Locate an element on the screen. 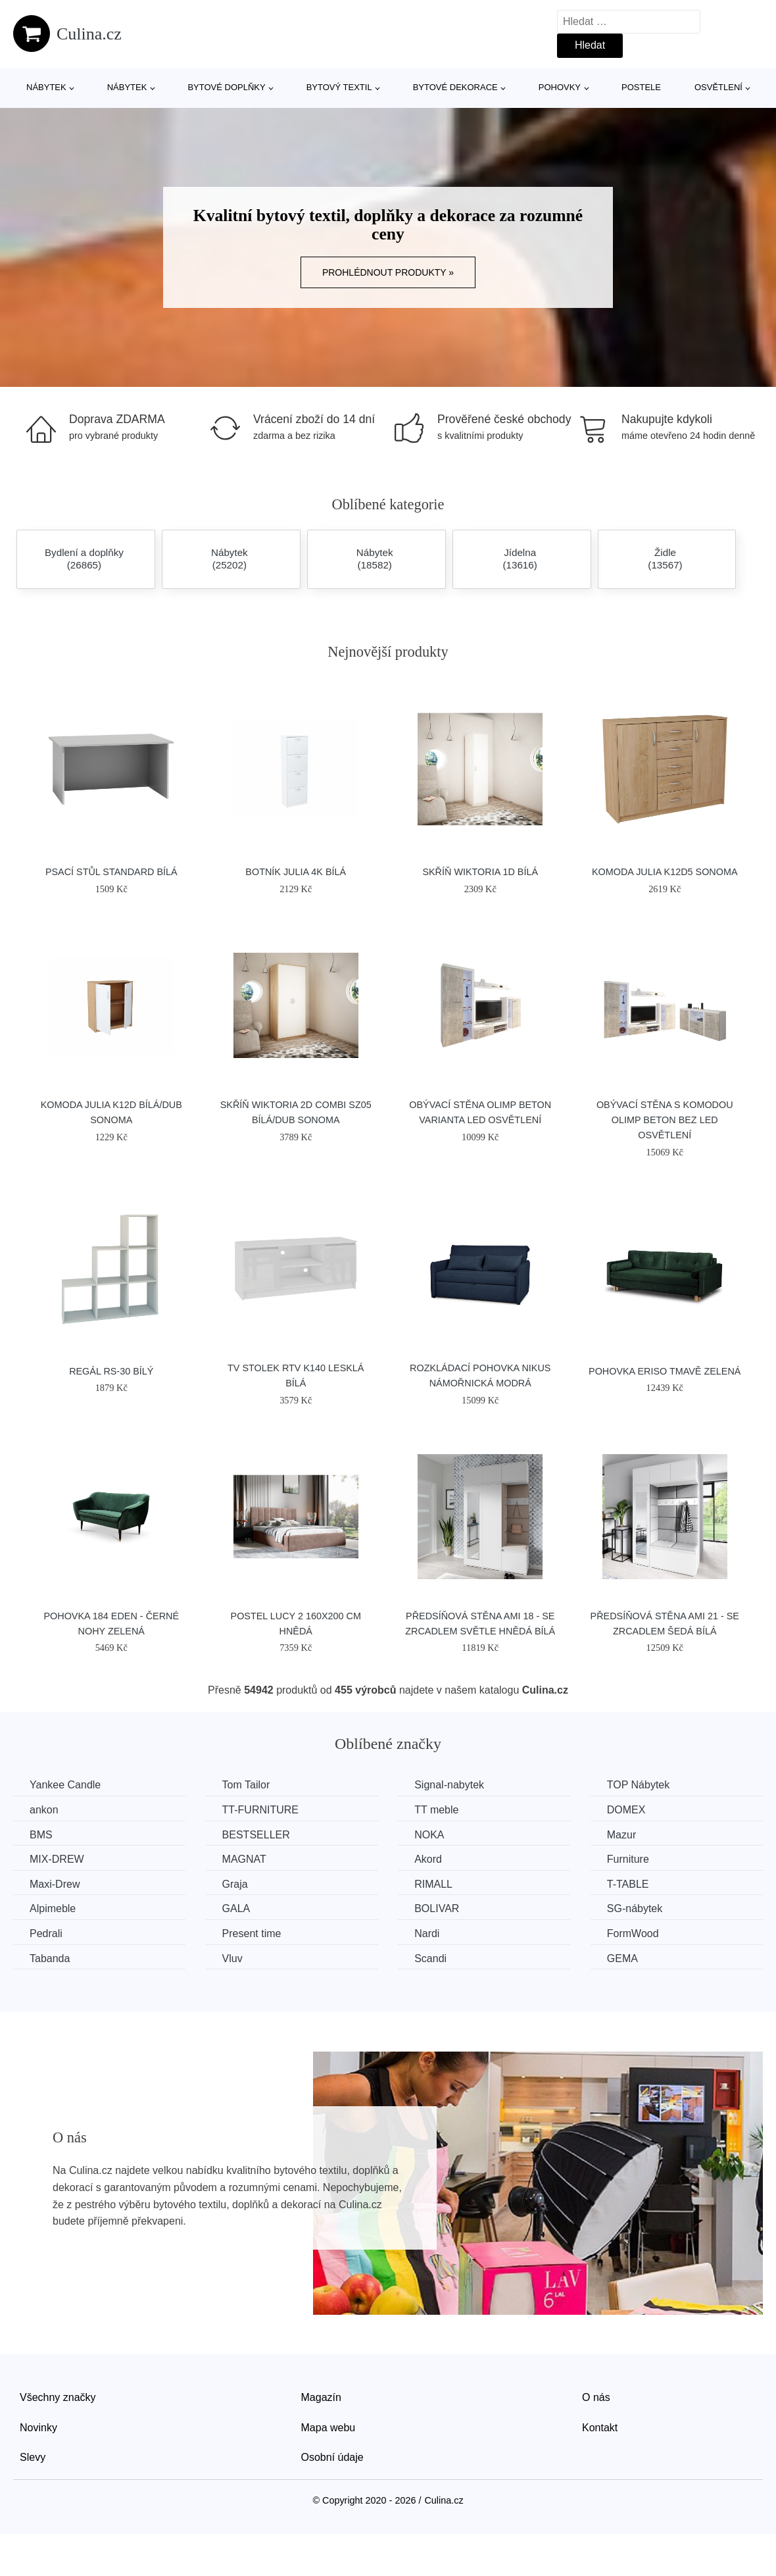 The width and height of the screenshot is (776, 2576). Psací stůl Standard bílá is located at coordinates (111, 872).